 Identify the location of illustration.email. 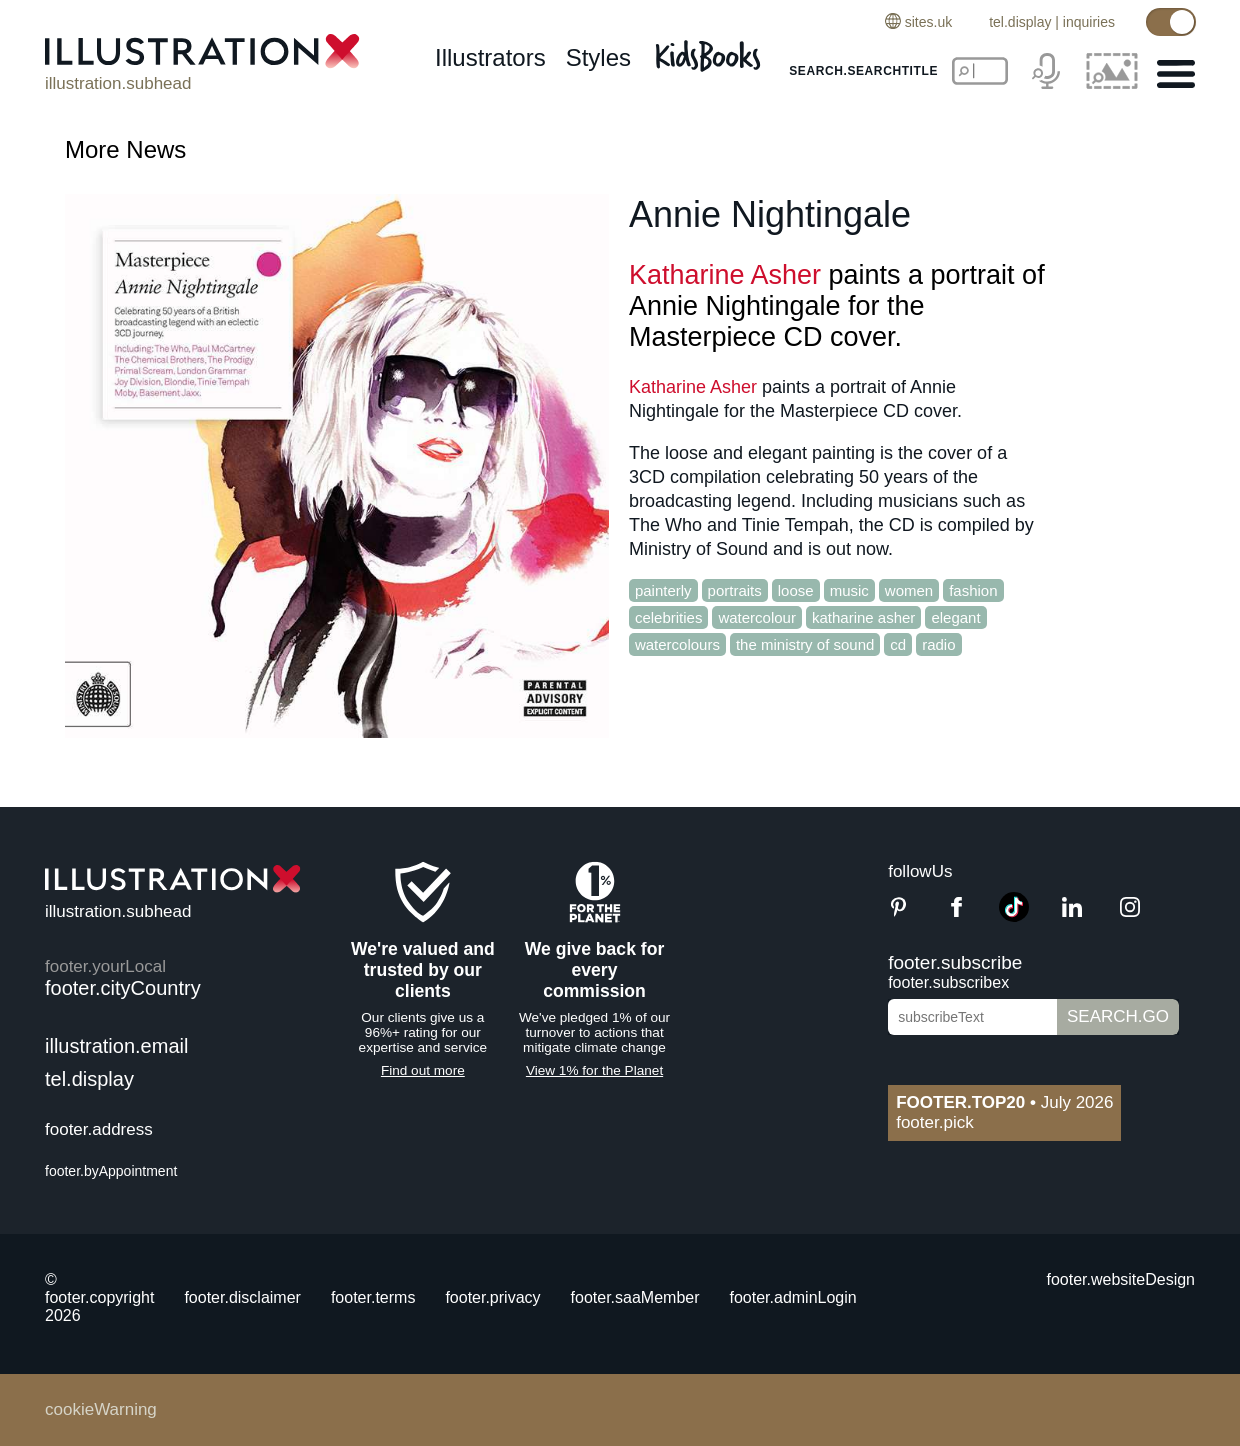
(116, 1046).